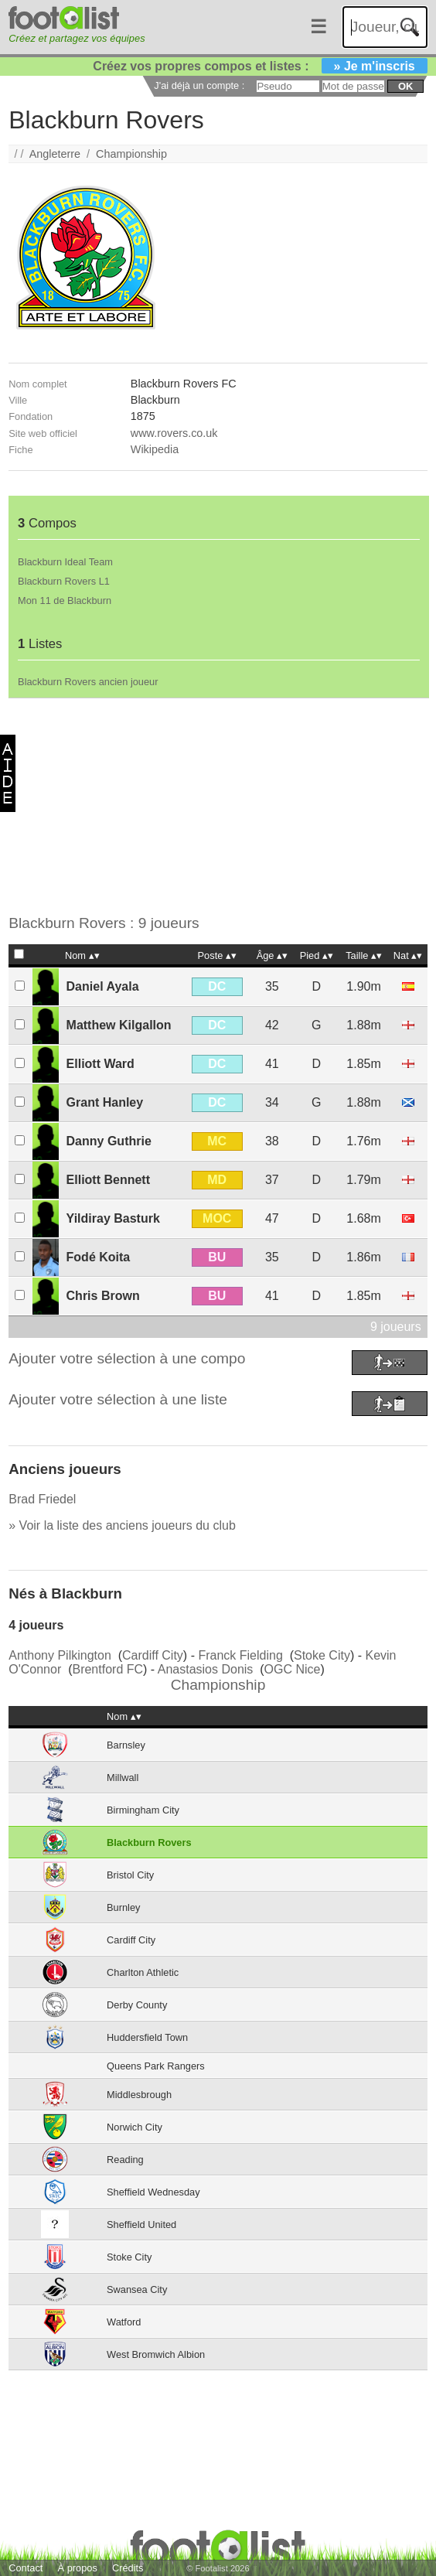  I want to click on Sheffield United, so click(141, 2224).